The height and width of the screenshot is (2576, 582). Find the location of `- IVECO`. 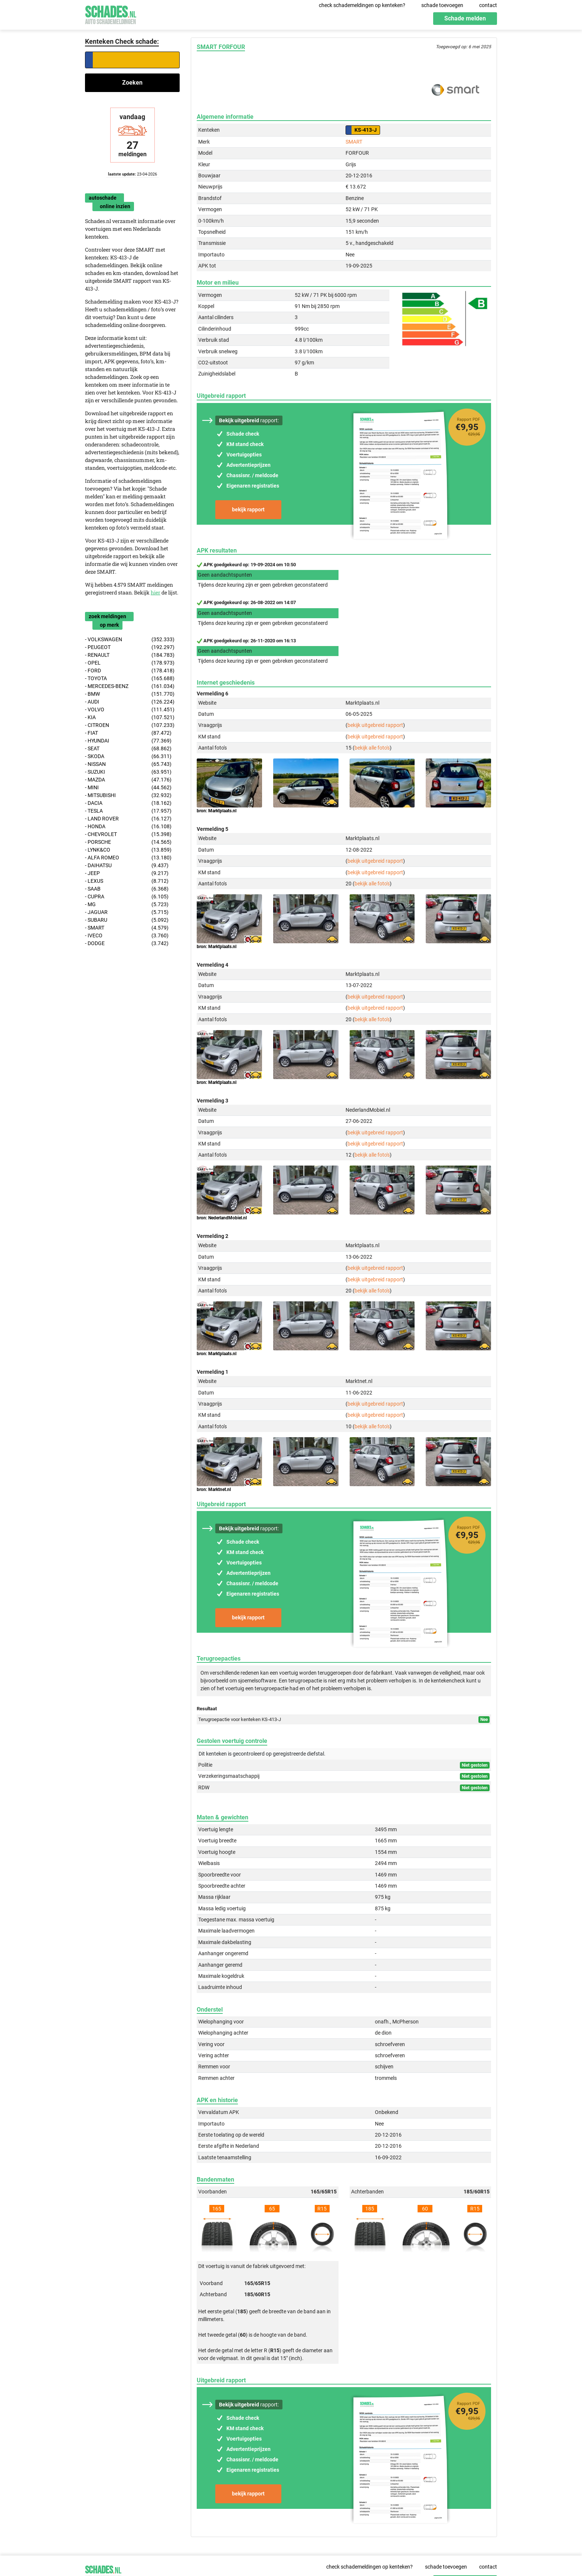

- IVECO is located at coordinates (127, 936).